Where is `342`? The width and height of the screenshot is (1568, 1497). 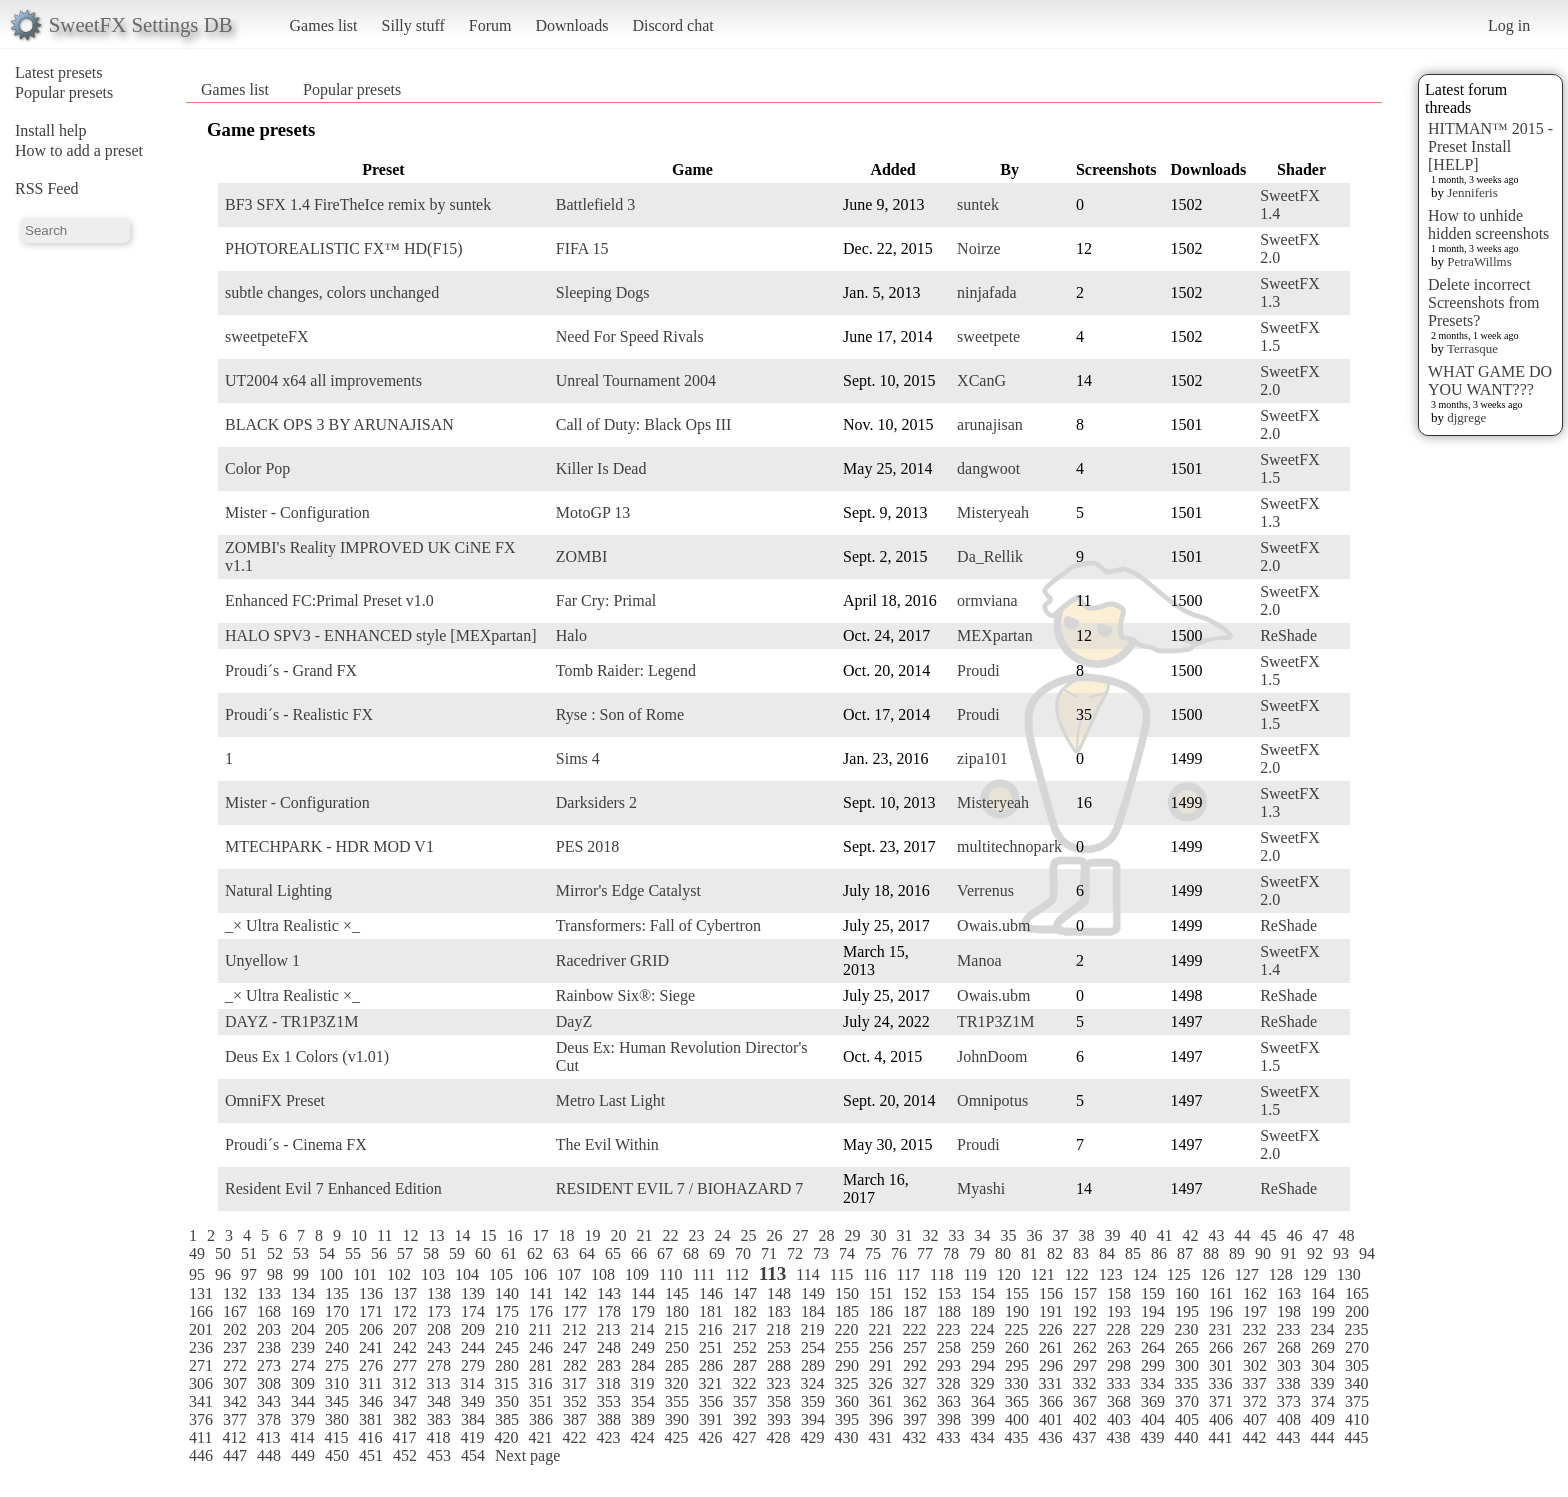 342 is located at coordinates (235, 1401).